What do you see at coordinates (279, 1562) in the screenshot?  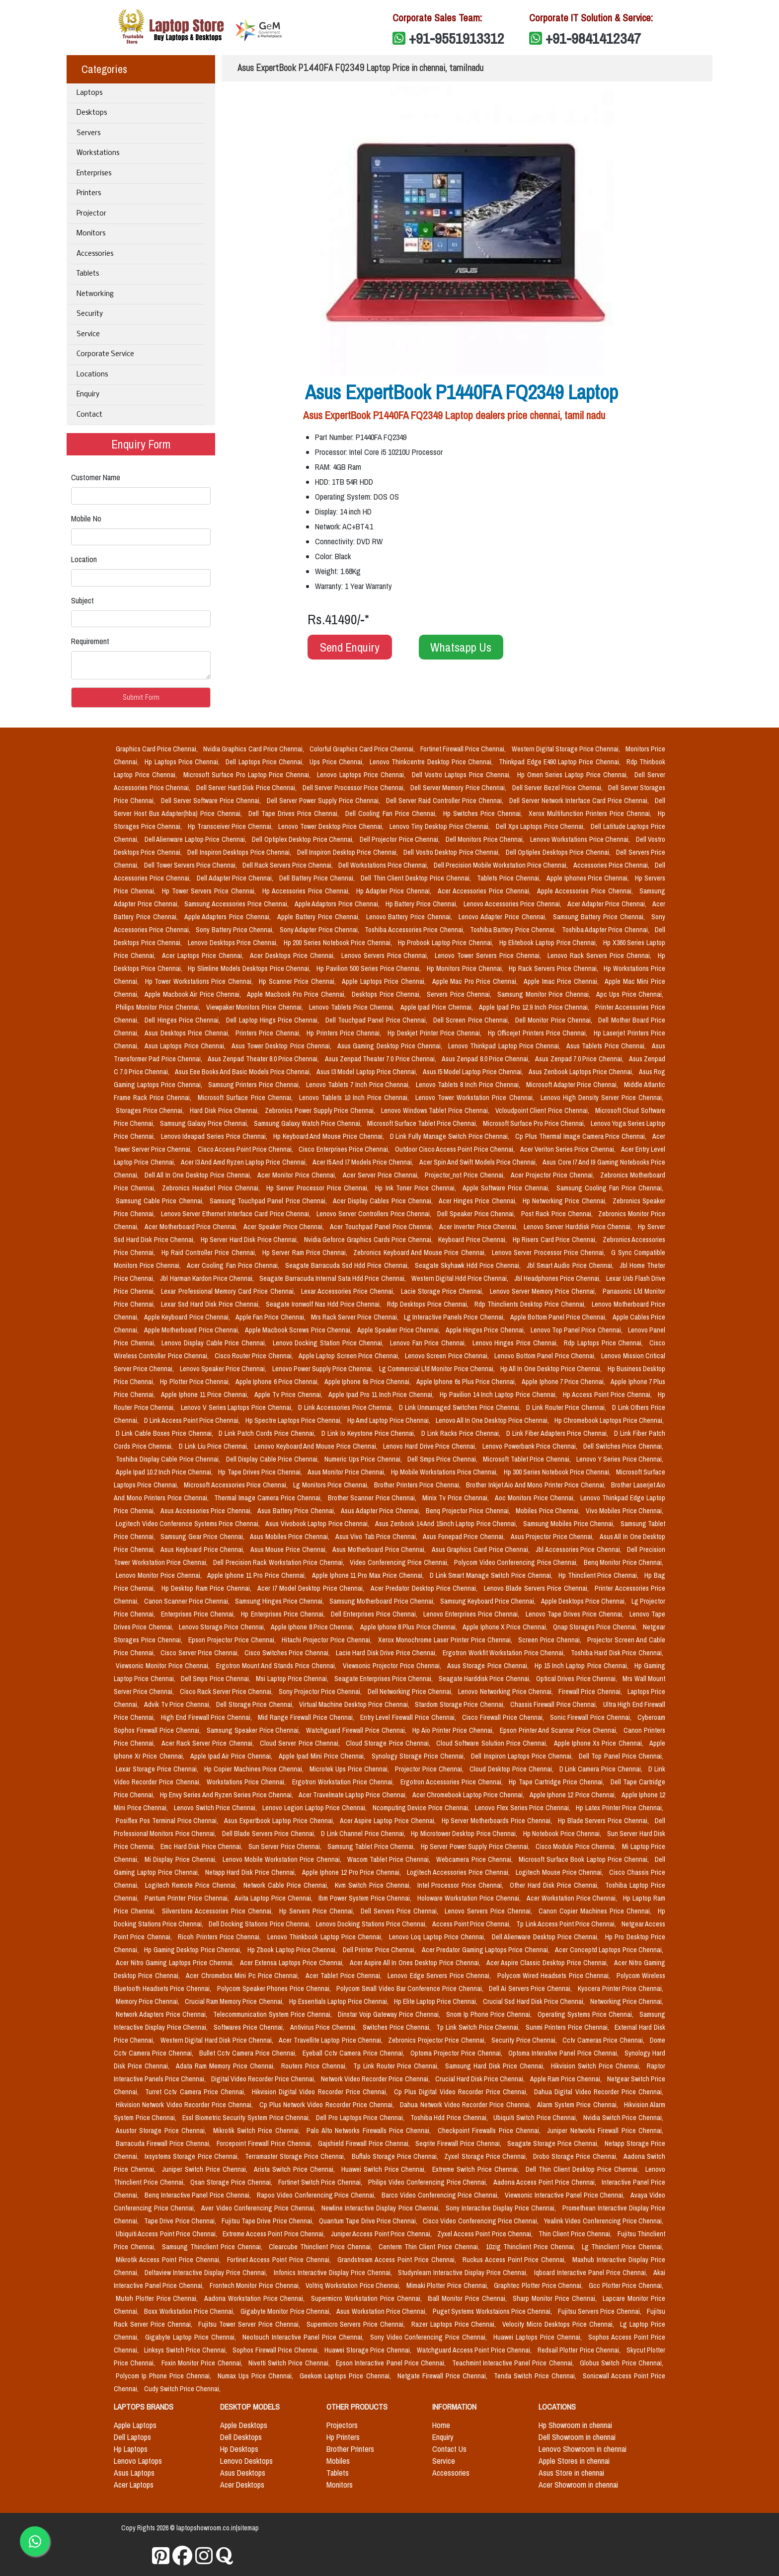 I see `Dell Precision Rack Workstation Price Chennai,` at bounding box center [279, 1562].